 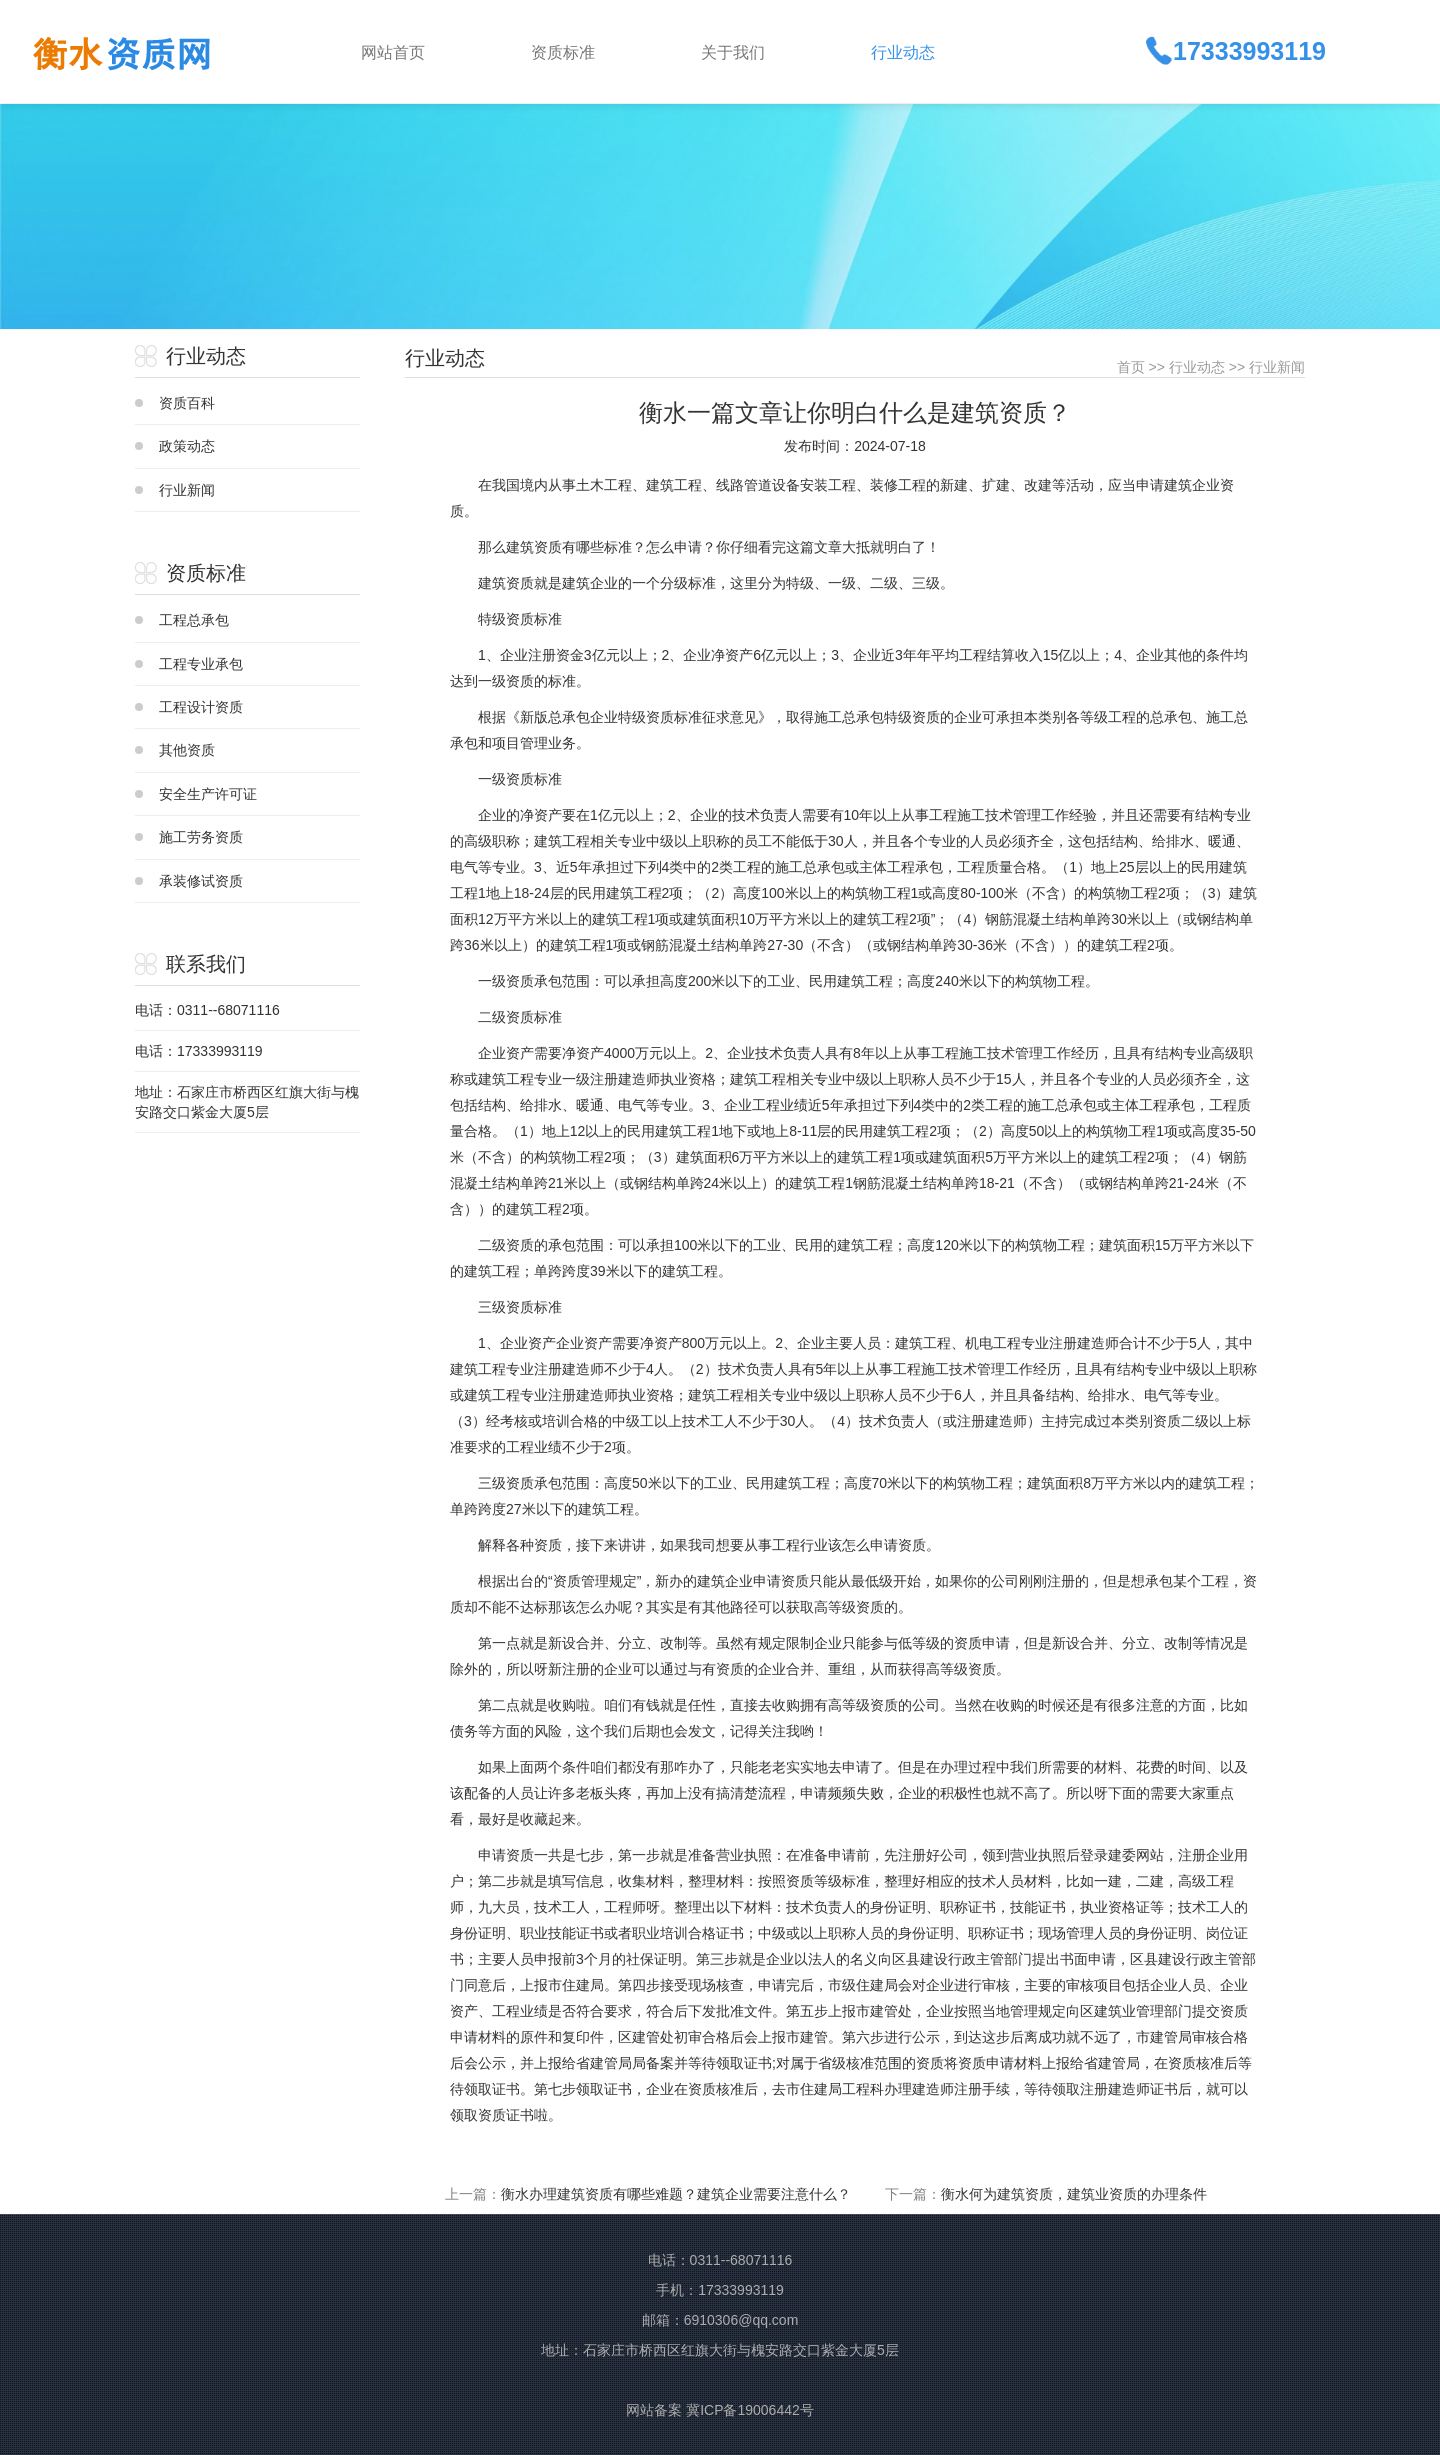 What do you see at coordinates (750, 2410) in the screenshot?
I see `冀ICP备19006442号` at bounding box center [750, 2410].